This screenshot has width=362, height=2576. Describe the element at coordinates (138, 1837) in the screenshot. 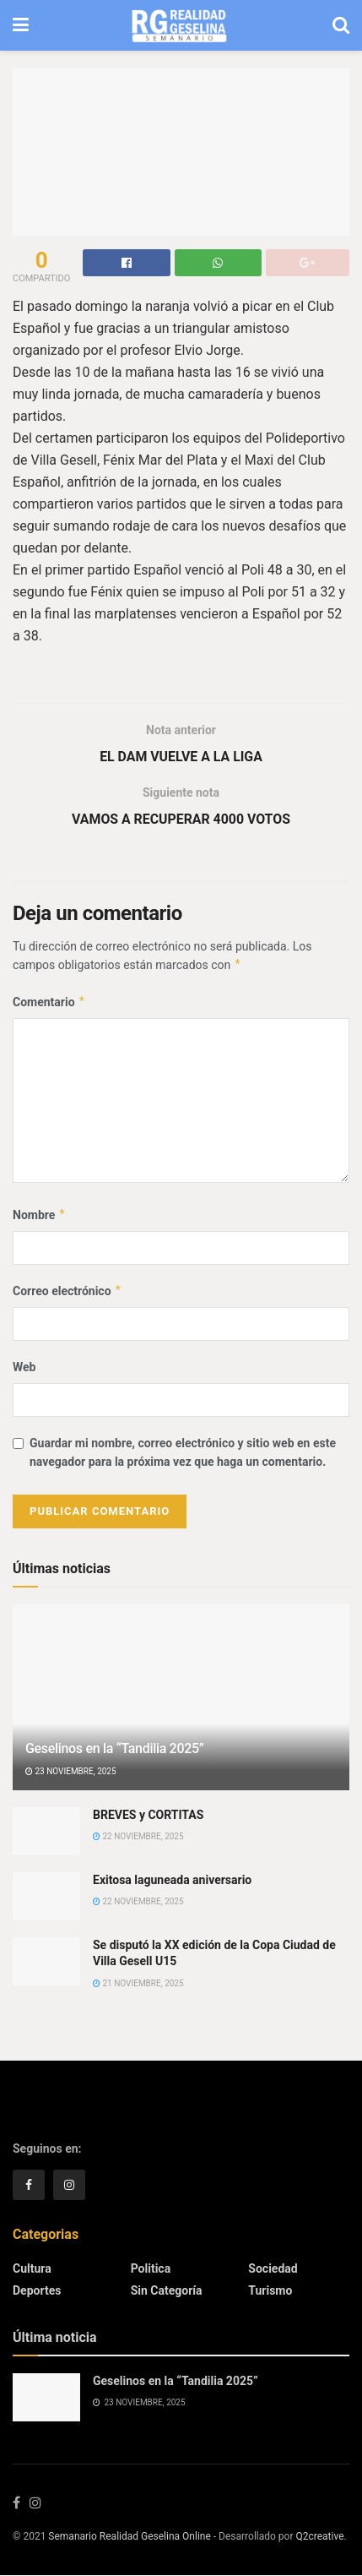

I see `22 noviembre, 2025` at that location.